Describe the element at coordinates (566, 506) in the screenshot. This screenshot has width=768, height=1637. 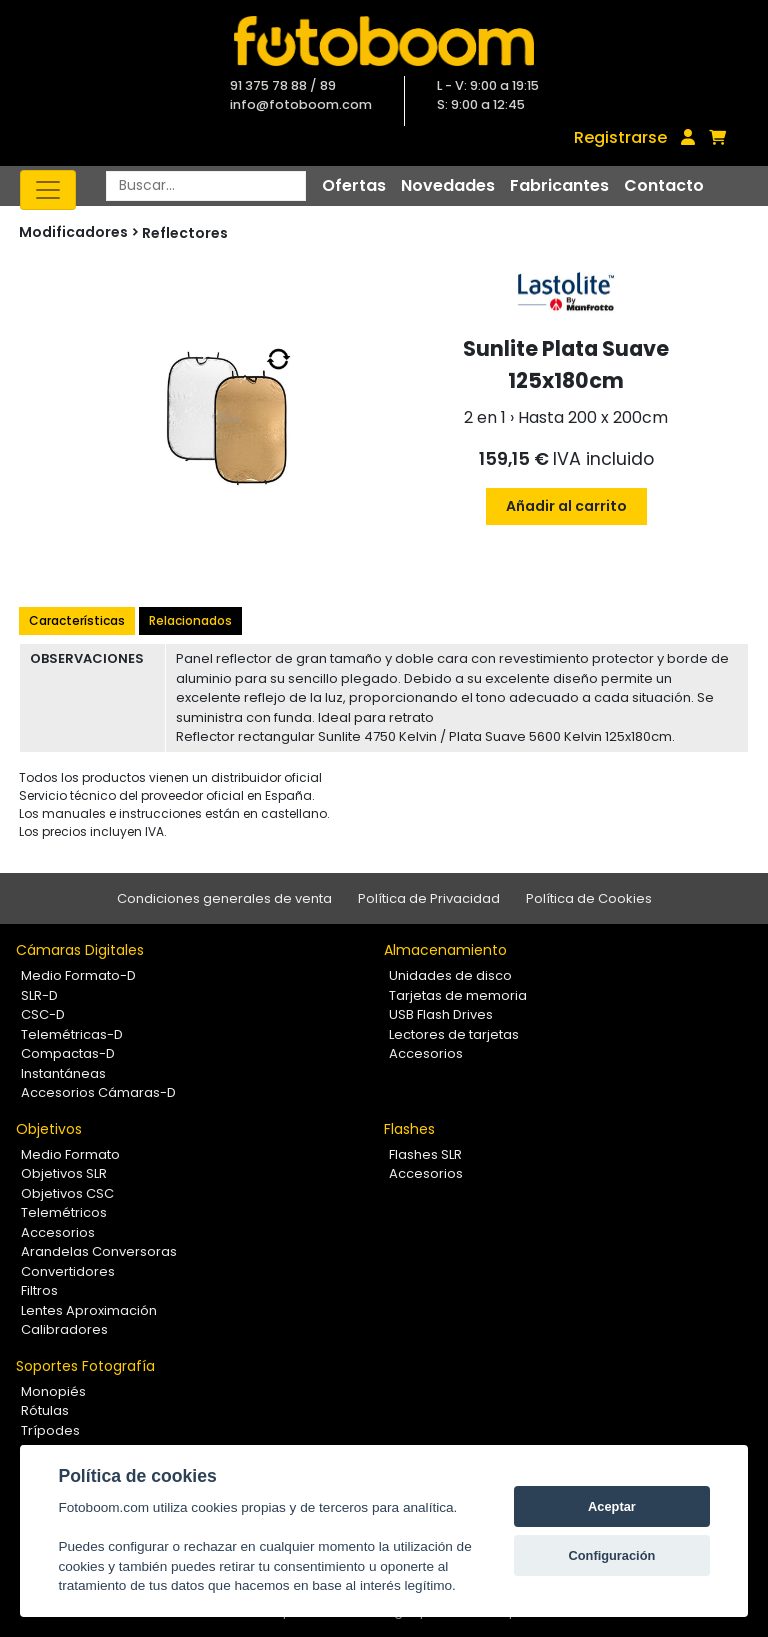
I see `Añadir al carrito` at that location.